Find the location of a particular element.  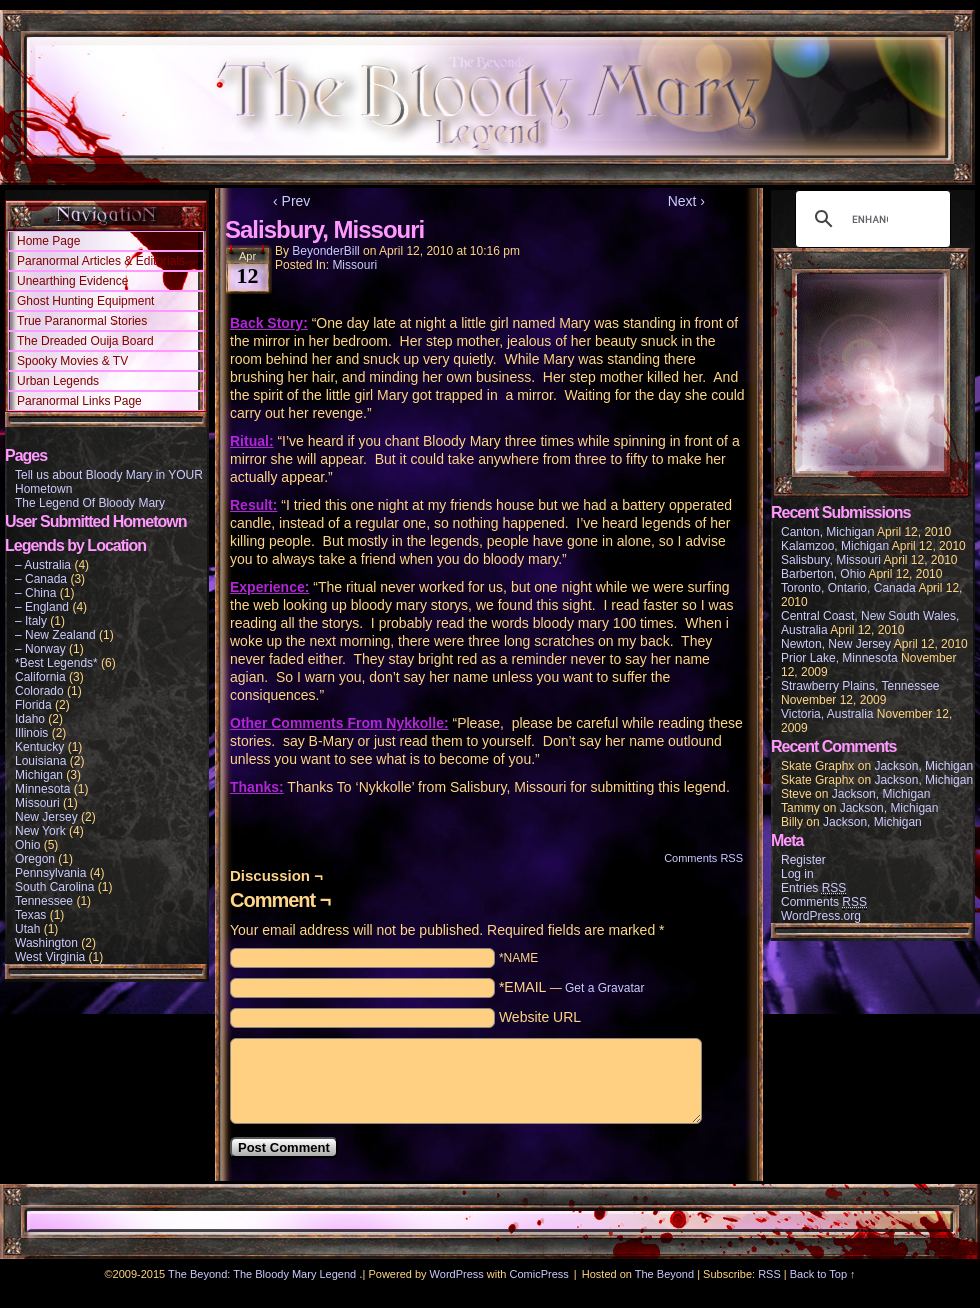

Pennsylvania is located at coordinates (50, 873).